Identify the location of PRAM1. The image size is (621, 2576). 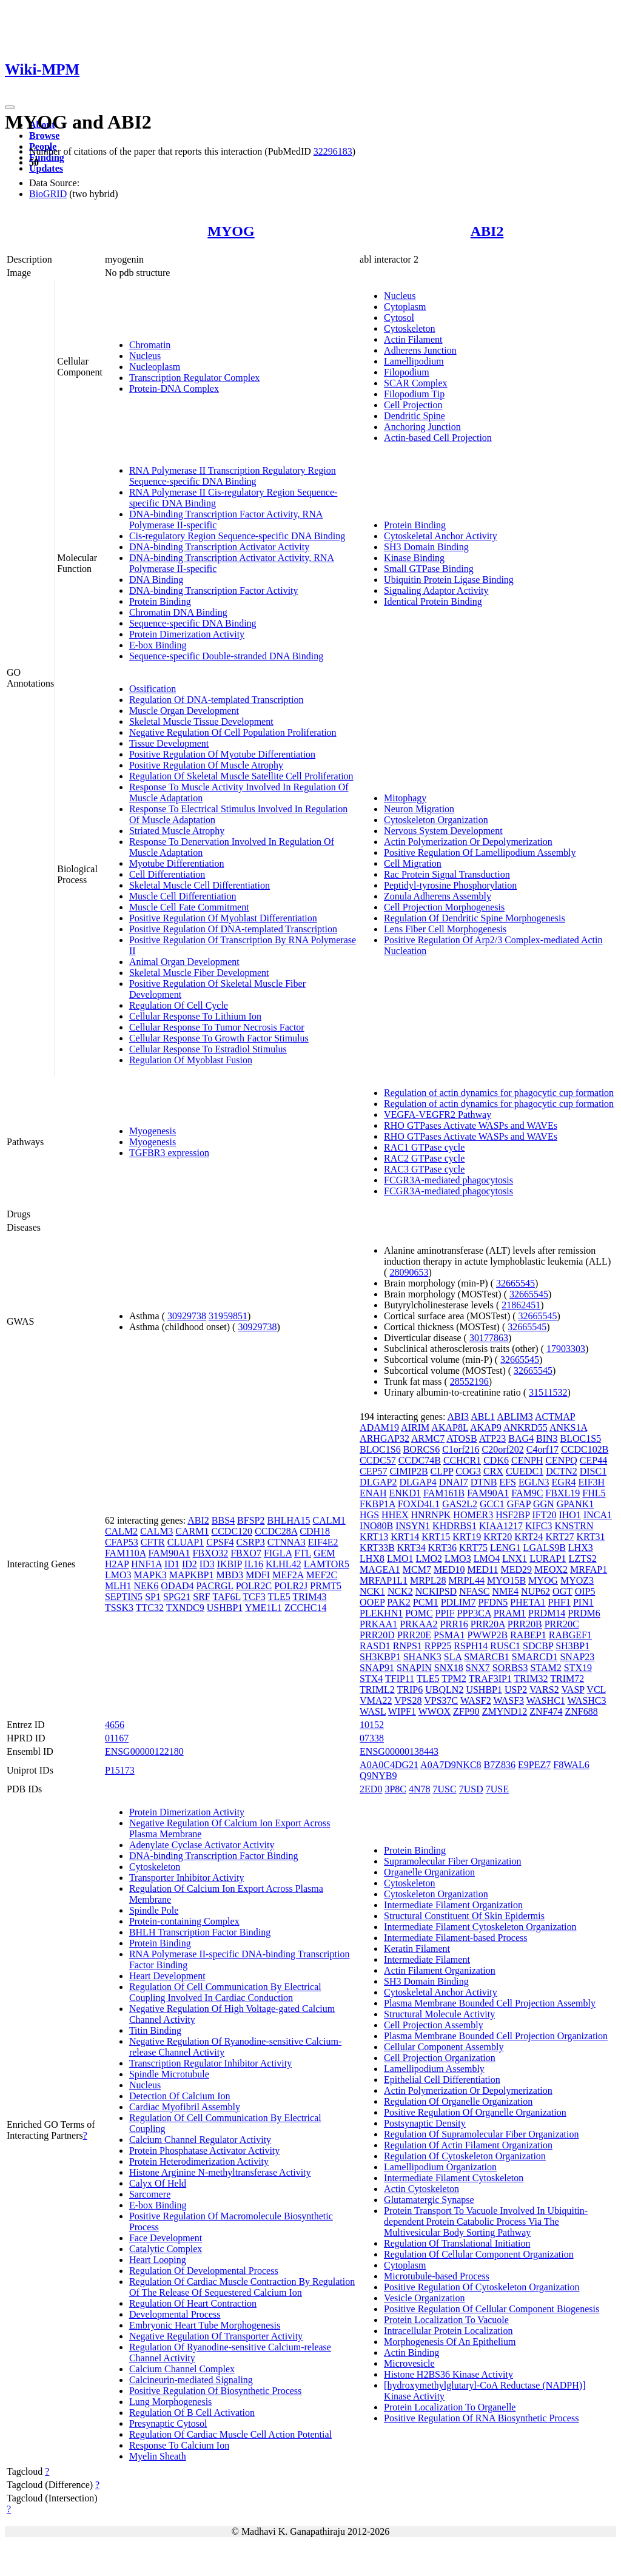
(510, 1613).